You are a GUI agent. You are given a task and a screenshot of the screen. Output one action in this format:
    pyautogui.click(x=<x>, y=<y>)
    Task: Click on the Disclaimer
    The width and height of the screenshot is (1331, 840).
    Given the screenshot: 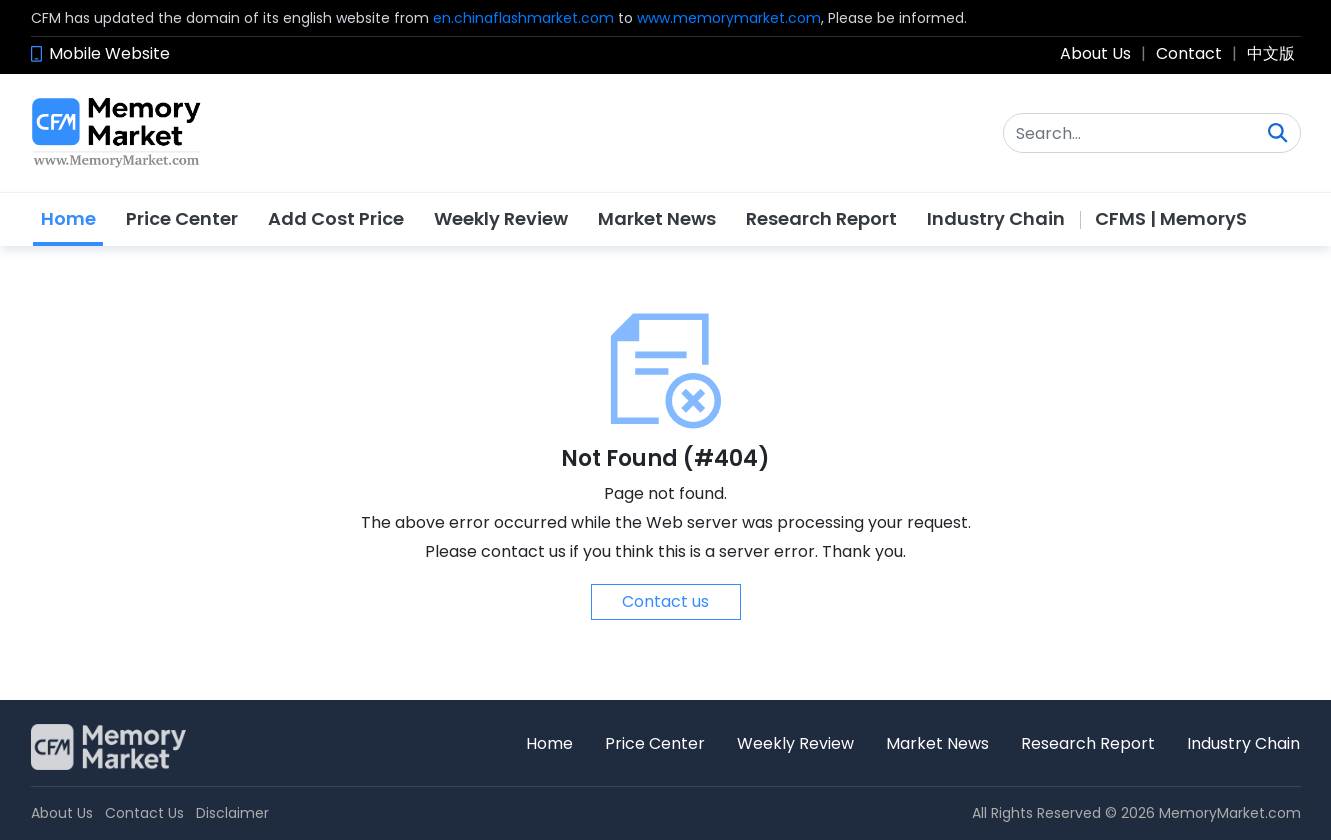 What is the action you would take?
    pyautogui.click(x=232, y=813)
    